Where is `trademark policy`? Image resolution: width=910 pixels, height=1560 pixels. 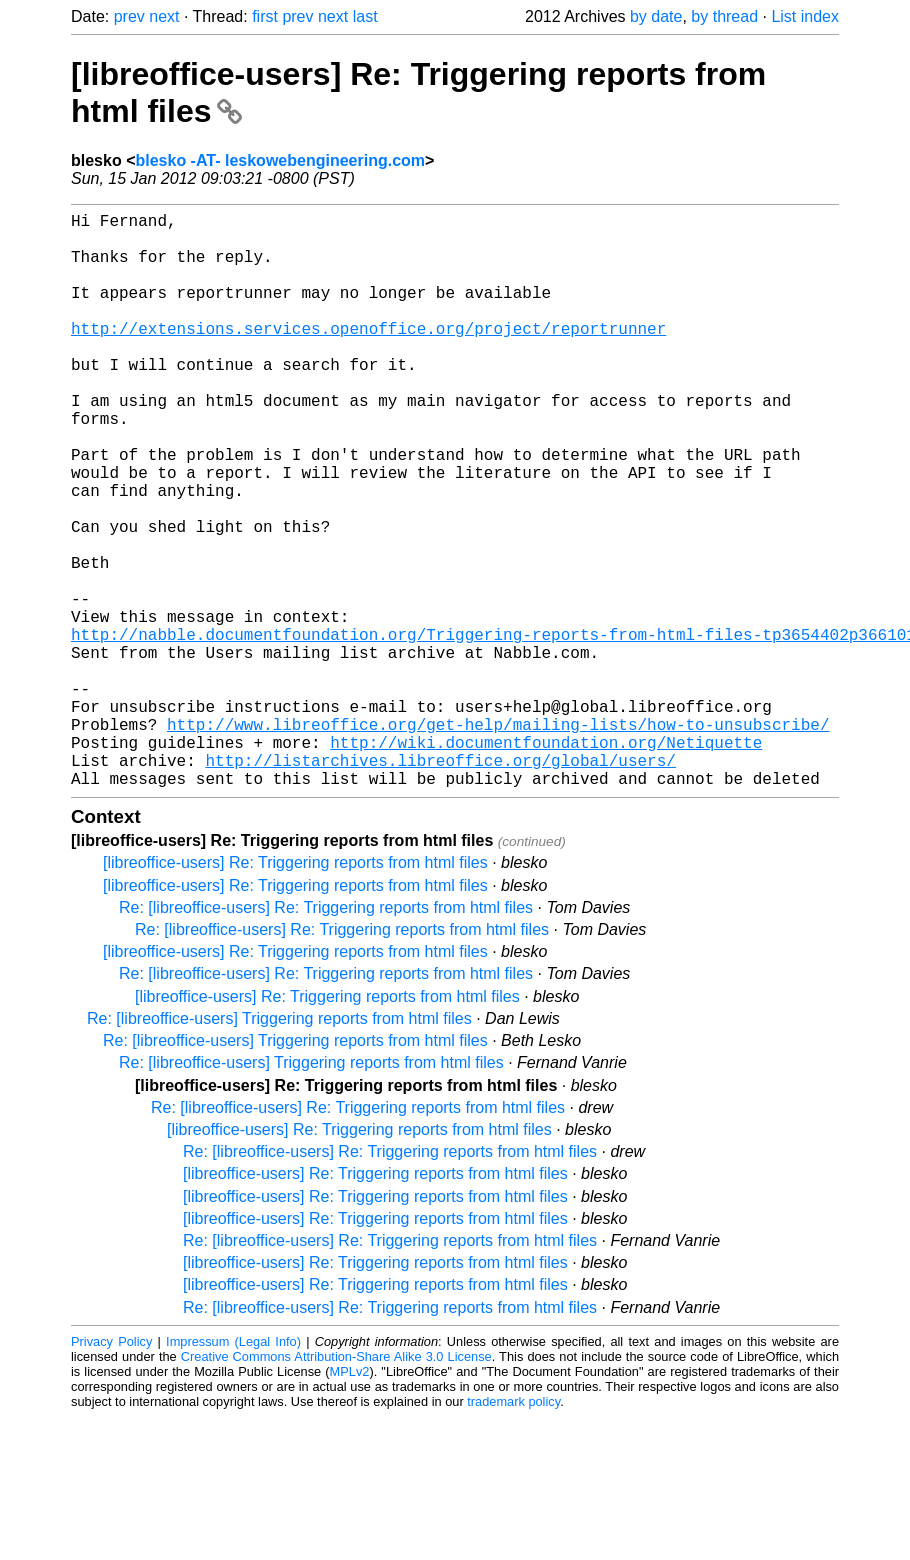
trademark policy is located at coordinates (513, 1529).